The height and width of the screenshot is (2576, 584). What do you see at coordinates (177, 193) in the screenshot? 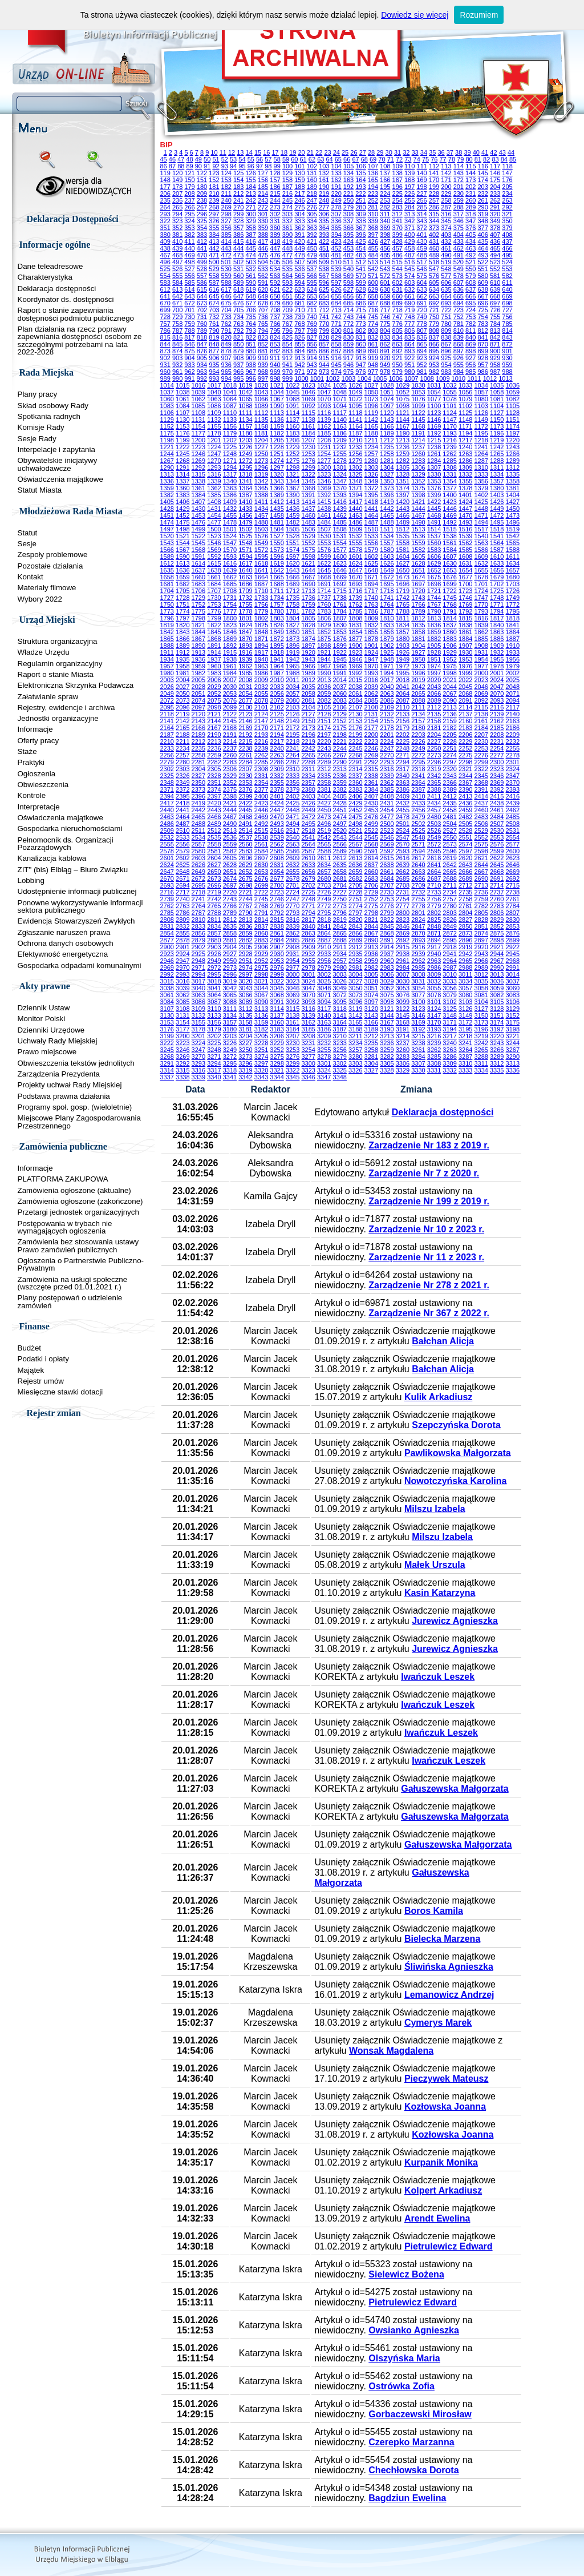
I see `207` at bounding box center [177, 193].